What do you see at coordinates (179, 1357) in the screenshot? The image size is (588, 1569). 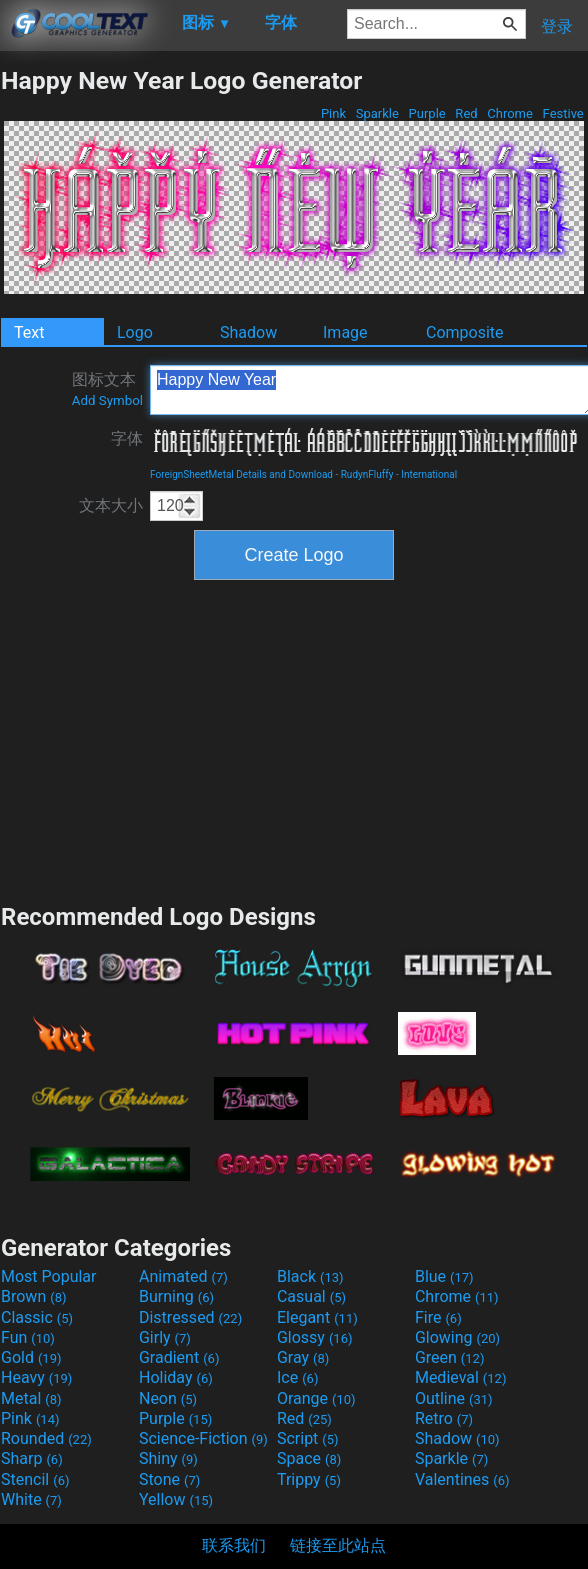 I see `Gradient` at bounding box center [179, 1357].